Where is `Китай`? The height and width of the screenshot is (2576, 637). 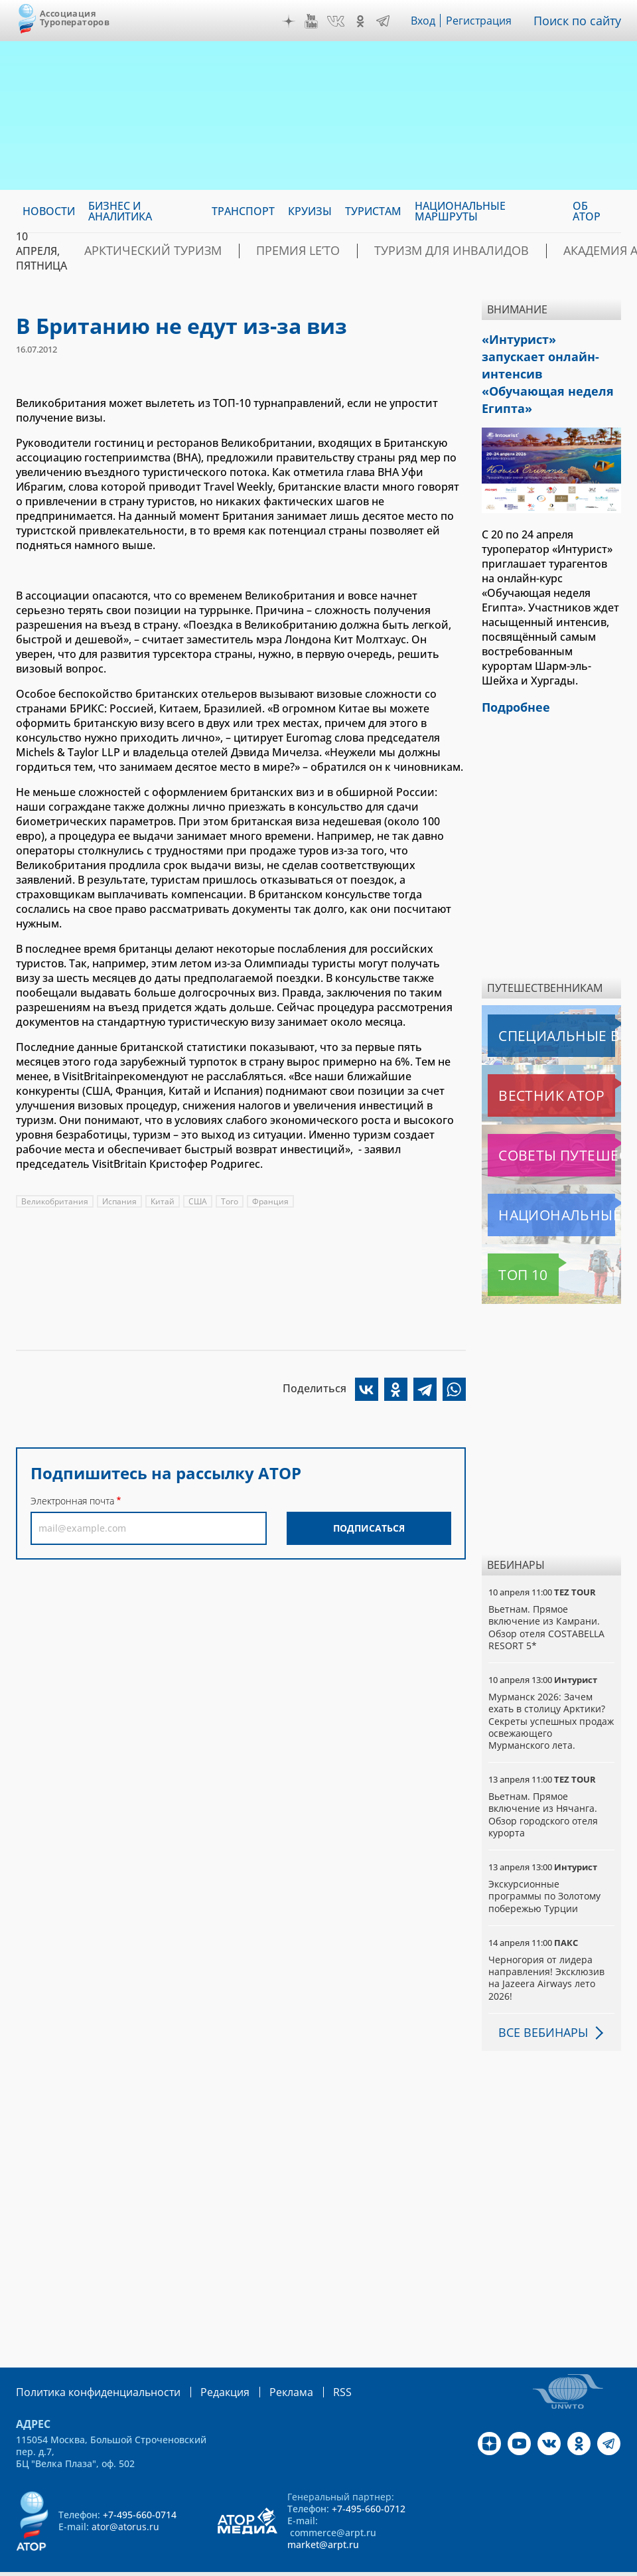 Китай is located at coordinates (164, 1201).